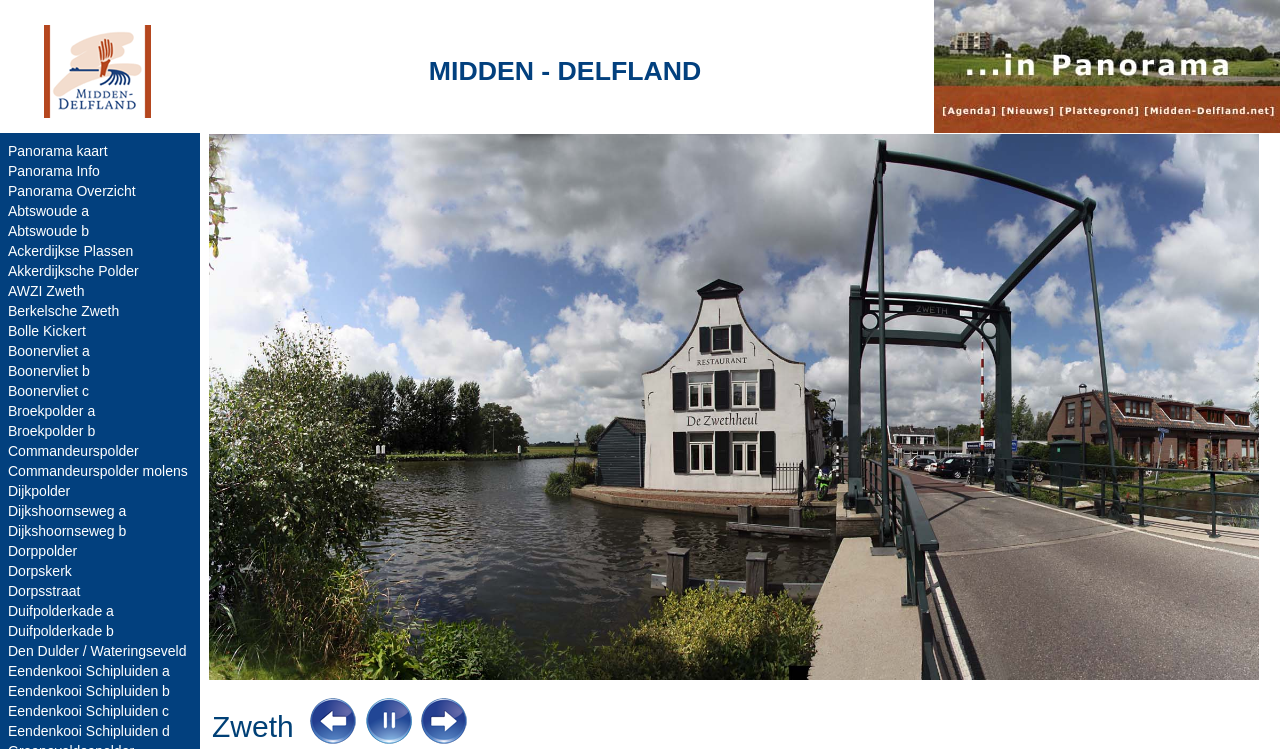 The width and height of the screenshot is (1280, 749). I want to click on Akkerdijksche Polder, so click(73, 271).